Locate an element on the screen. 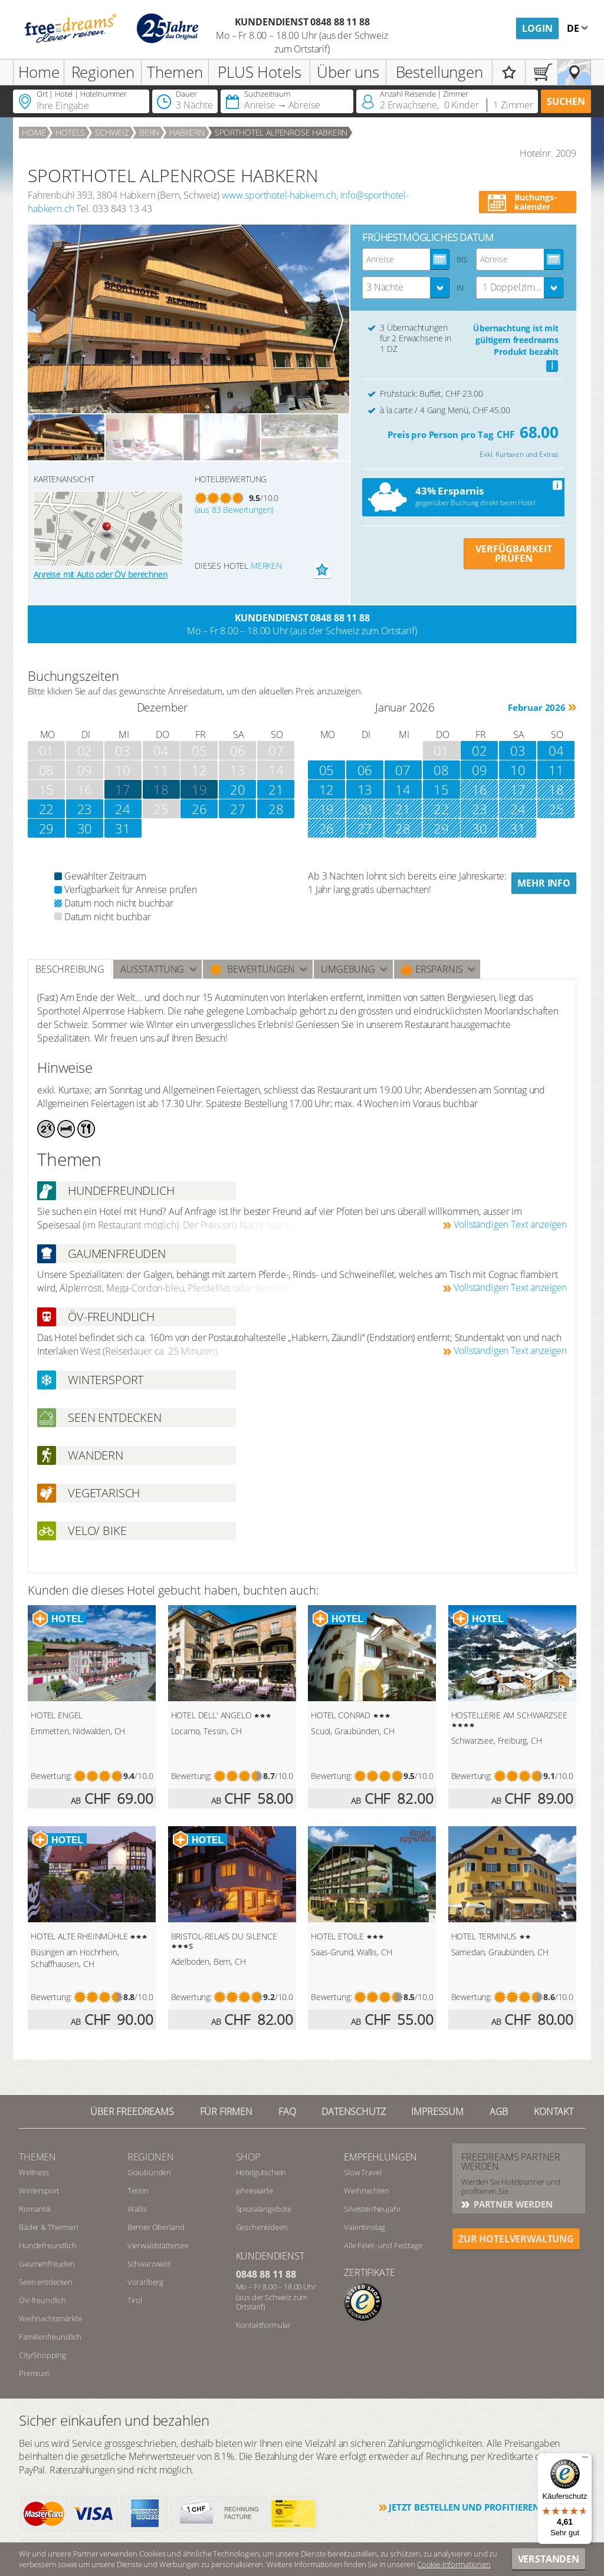 Image resolution: width=604 pixels, height=2576 pixels. 03 is located at coordinates (518, 750).